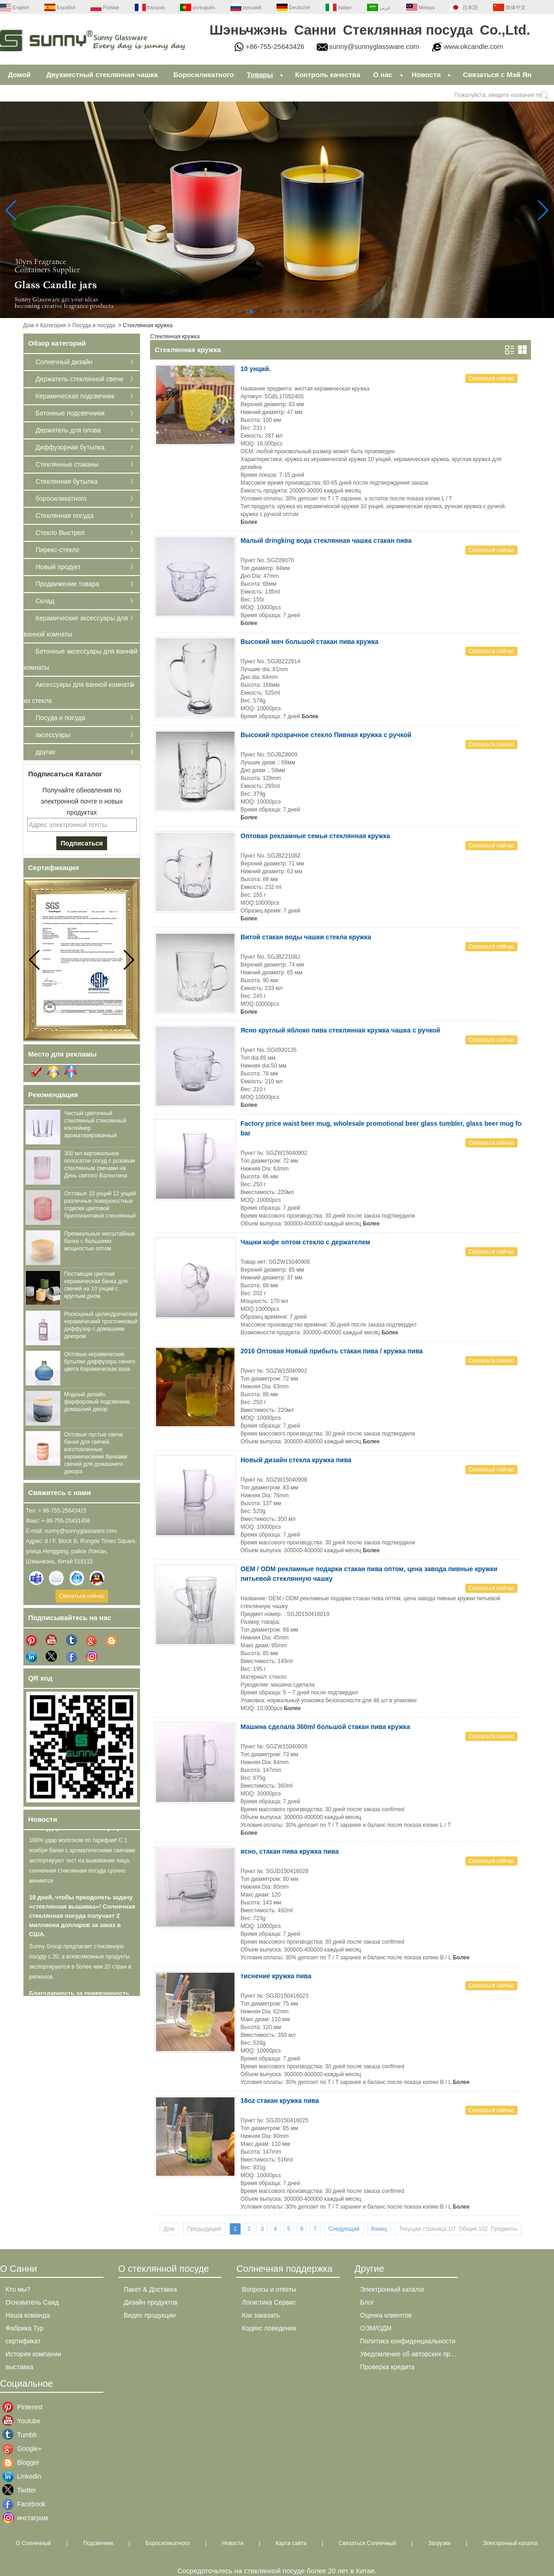  What do you see at coordinates (150, 2289) in the screenshot?
I see `Пакет & Доставка` at bounding box center [150, 2289].